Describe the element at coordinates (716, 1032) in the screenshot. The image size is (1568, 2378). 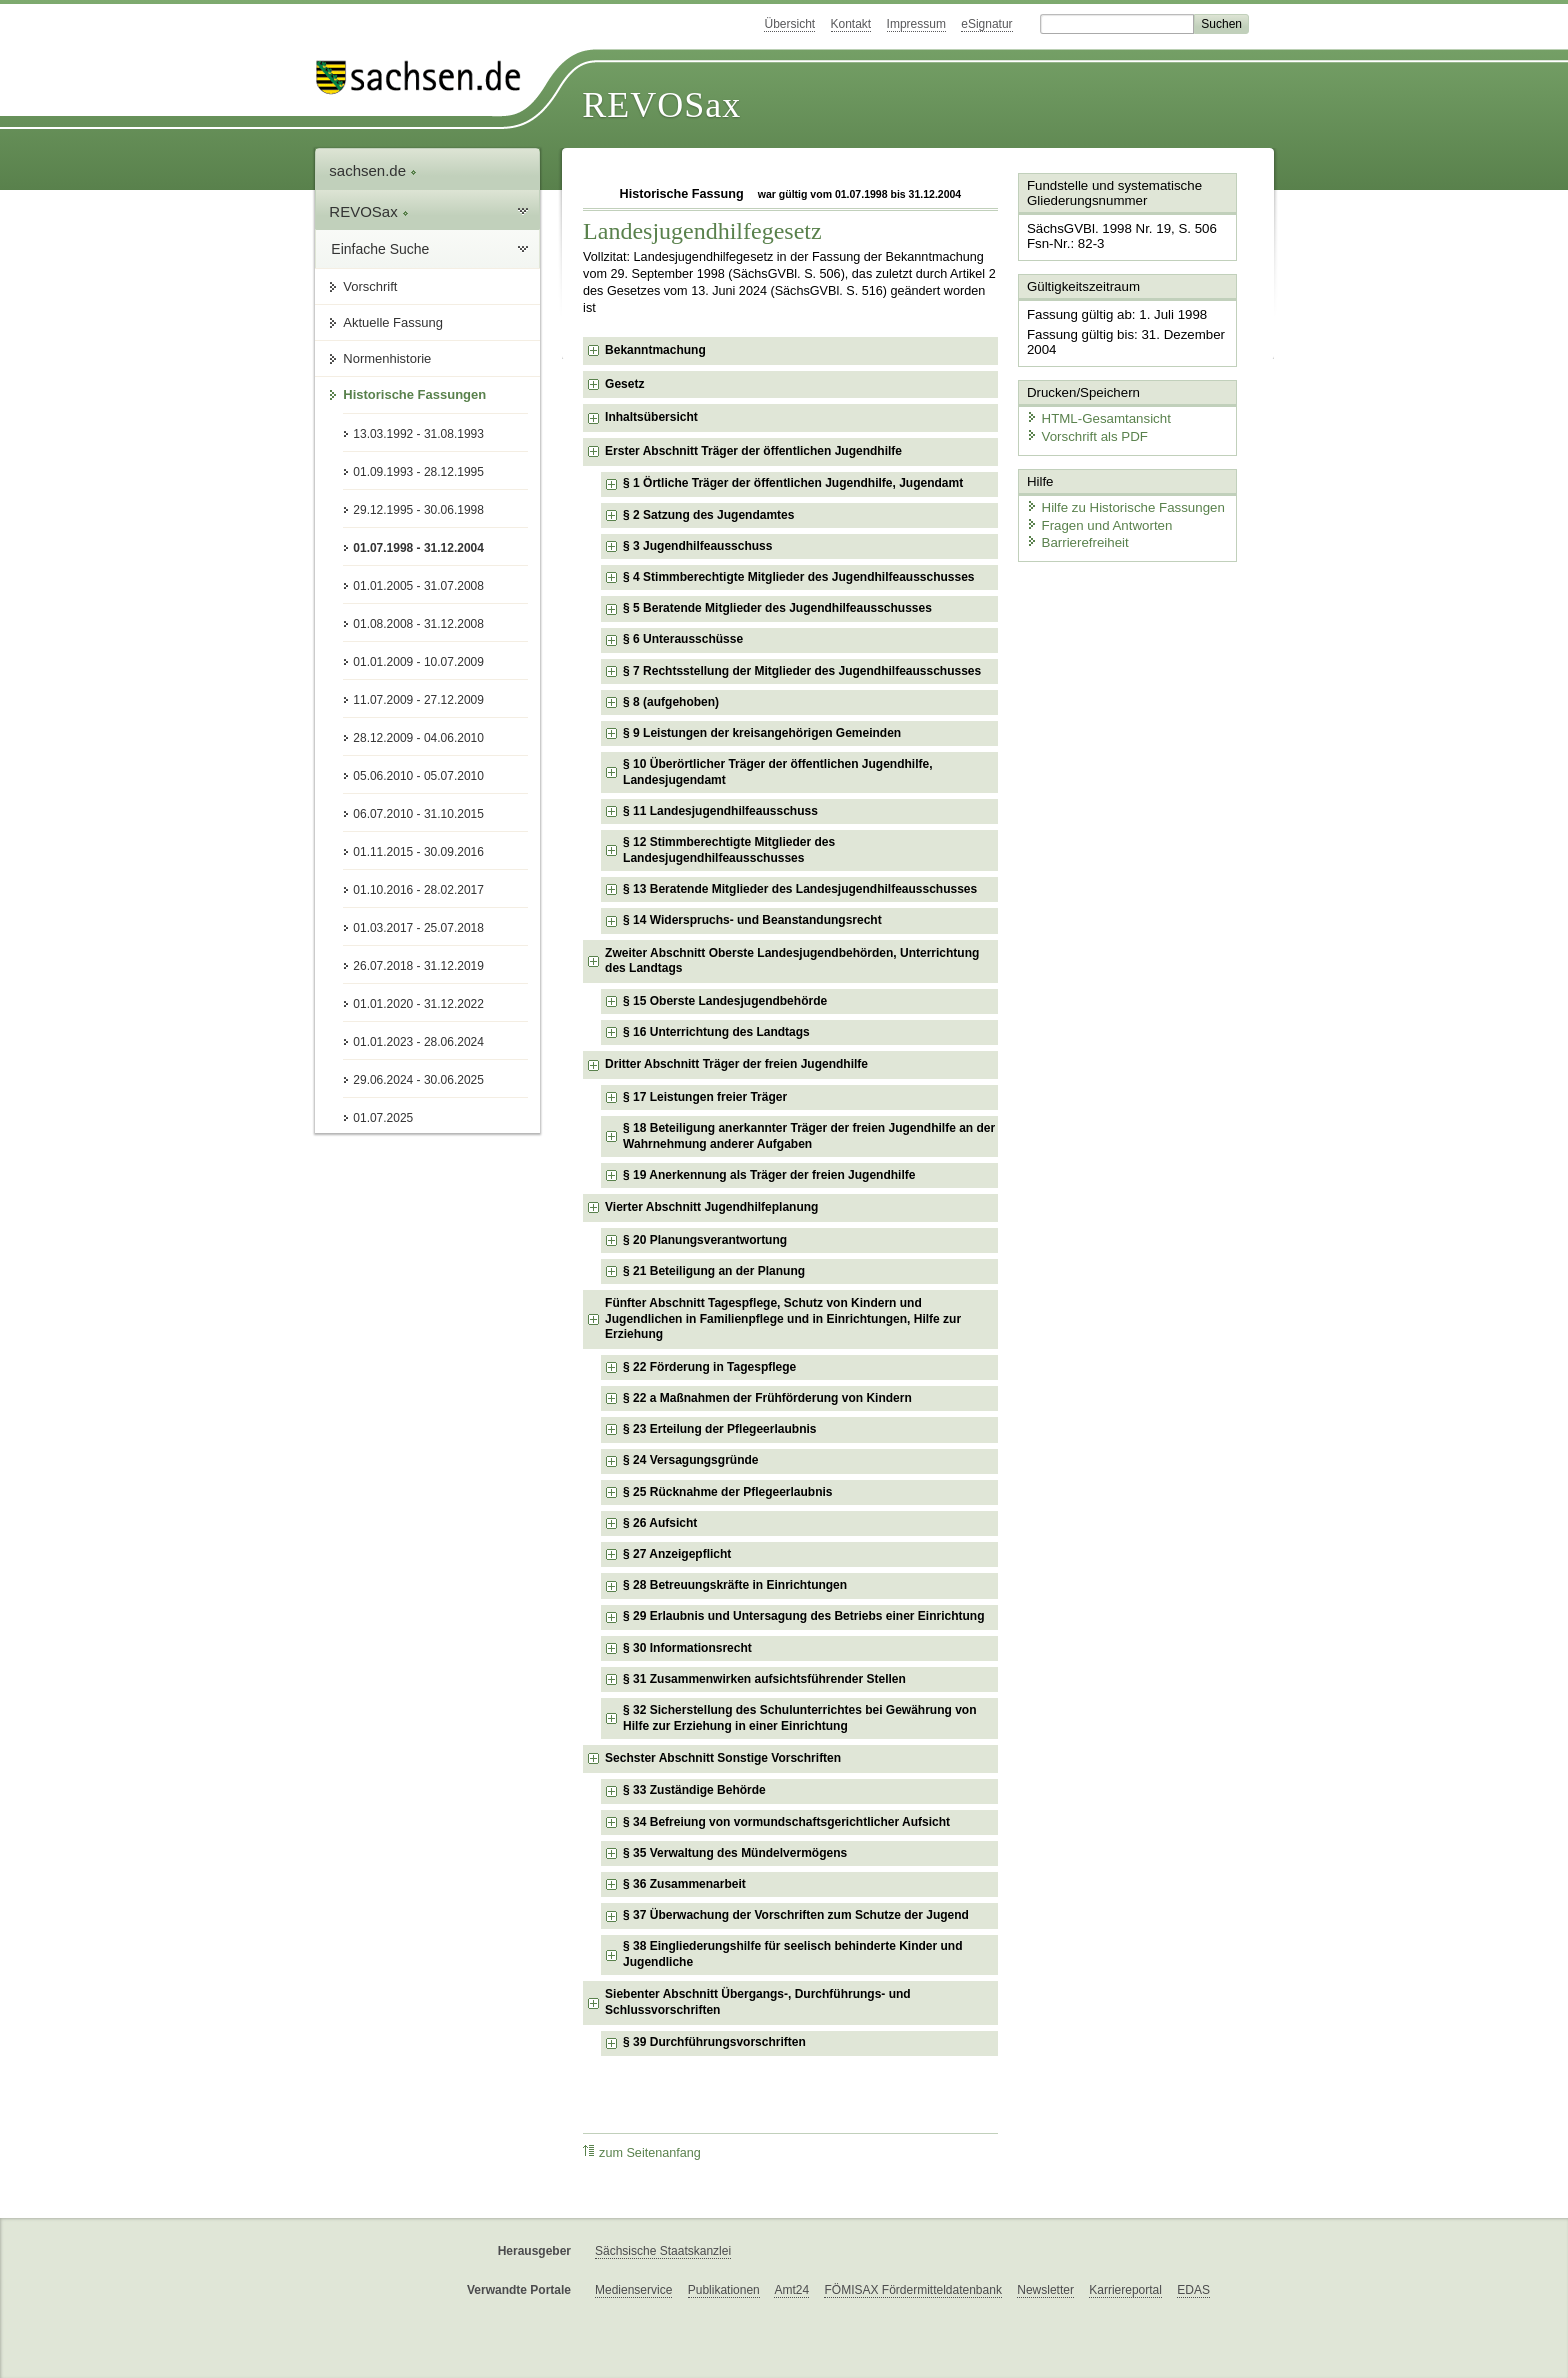
I see `§ 16 Unterrichtung des Landtags [checkbox]` at that location.